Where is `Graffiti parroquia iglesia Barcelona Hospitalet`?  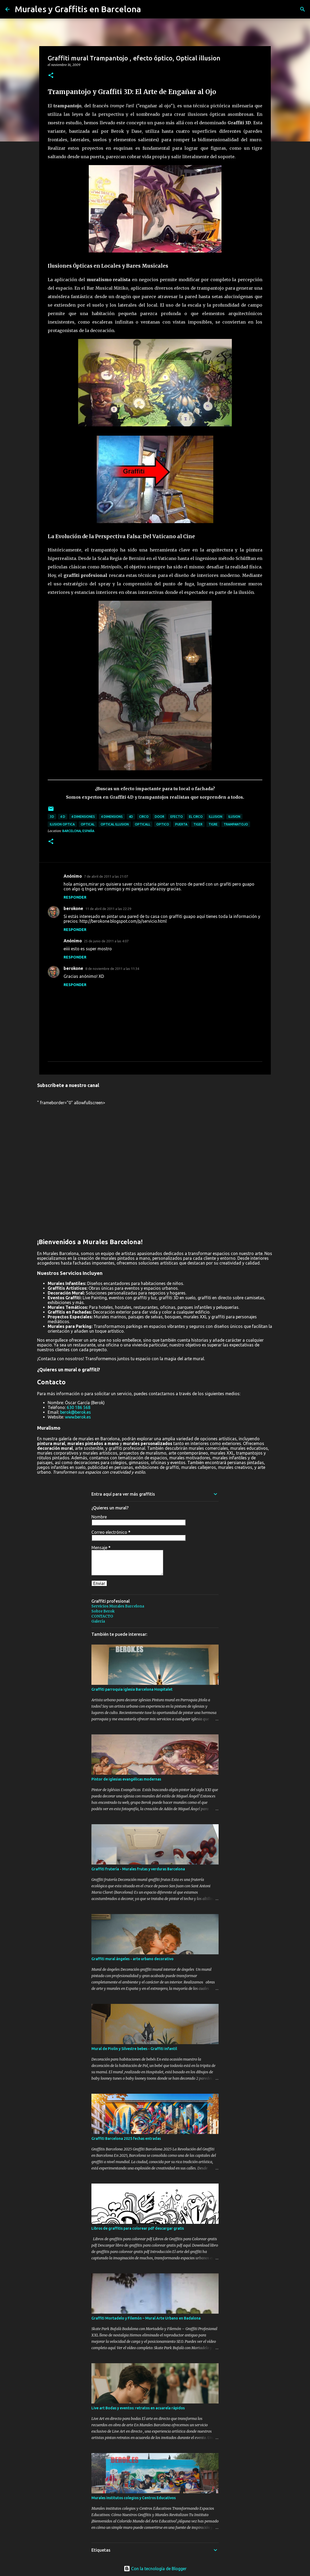
Graffiti parroquia iglesia Barcelona Hospitalet is located at coordinates (131, 1689).